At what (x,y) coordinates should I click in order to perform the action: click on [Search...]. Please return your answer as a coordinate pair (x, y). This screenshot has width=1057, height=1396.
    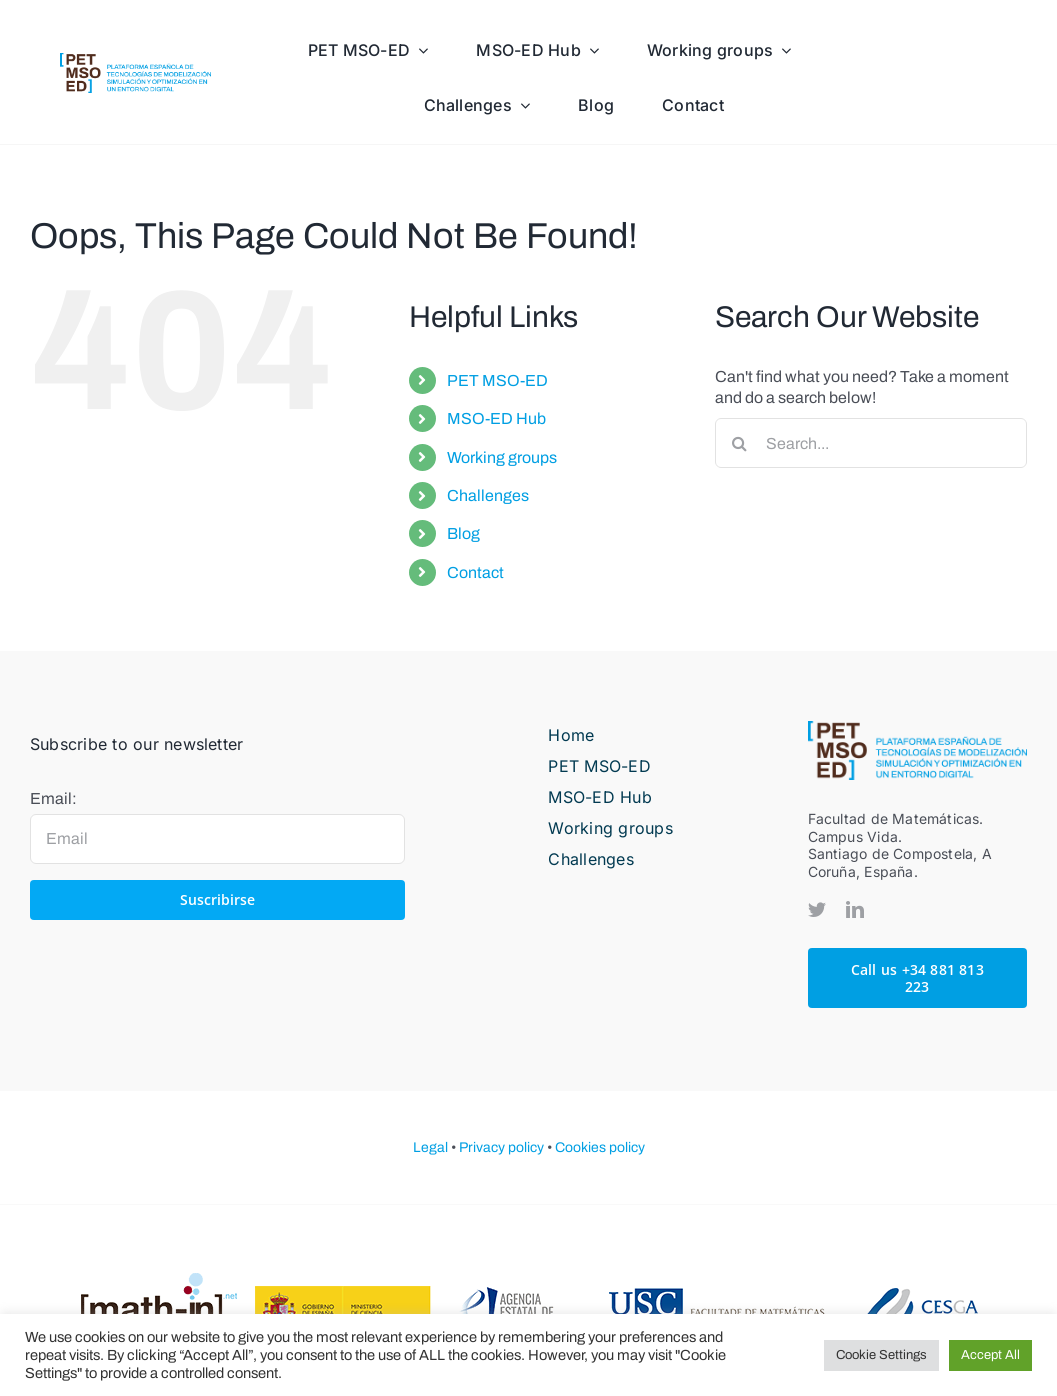
    Looking at the image, I should click on (871, 443).